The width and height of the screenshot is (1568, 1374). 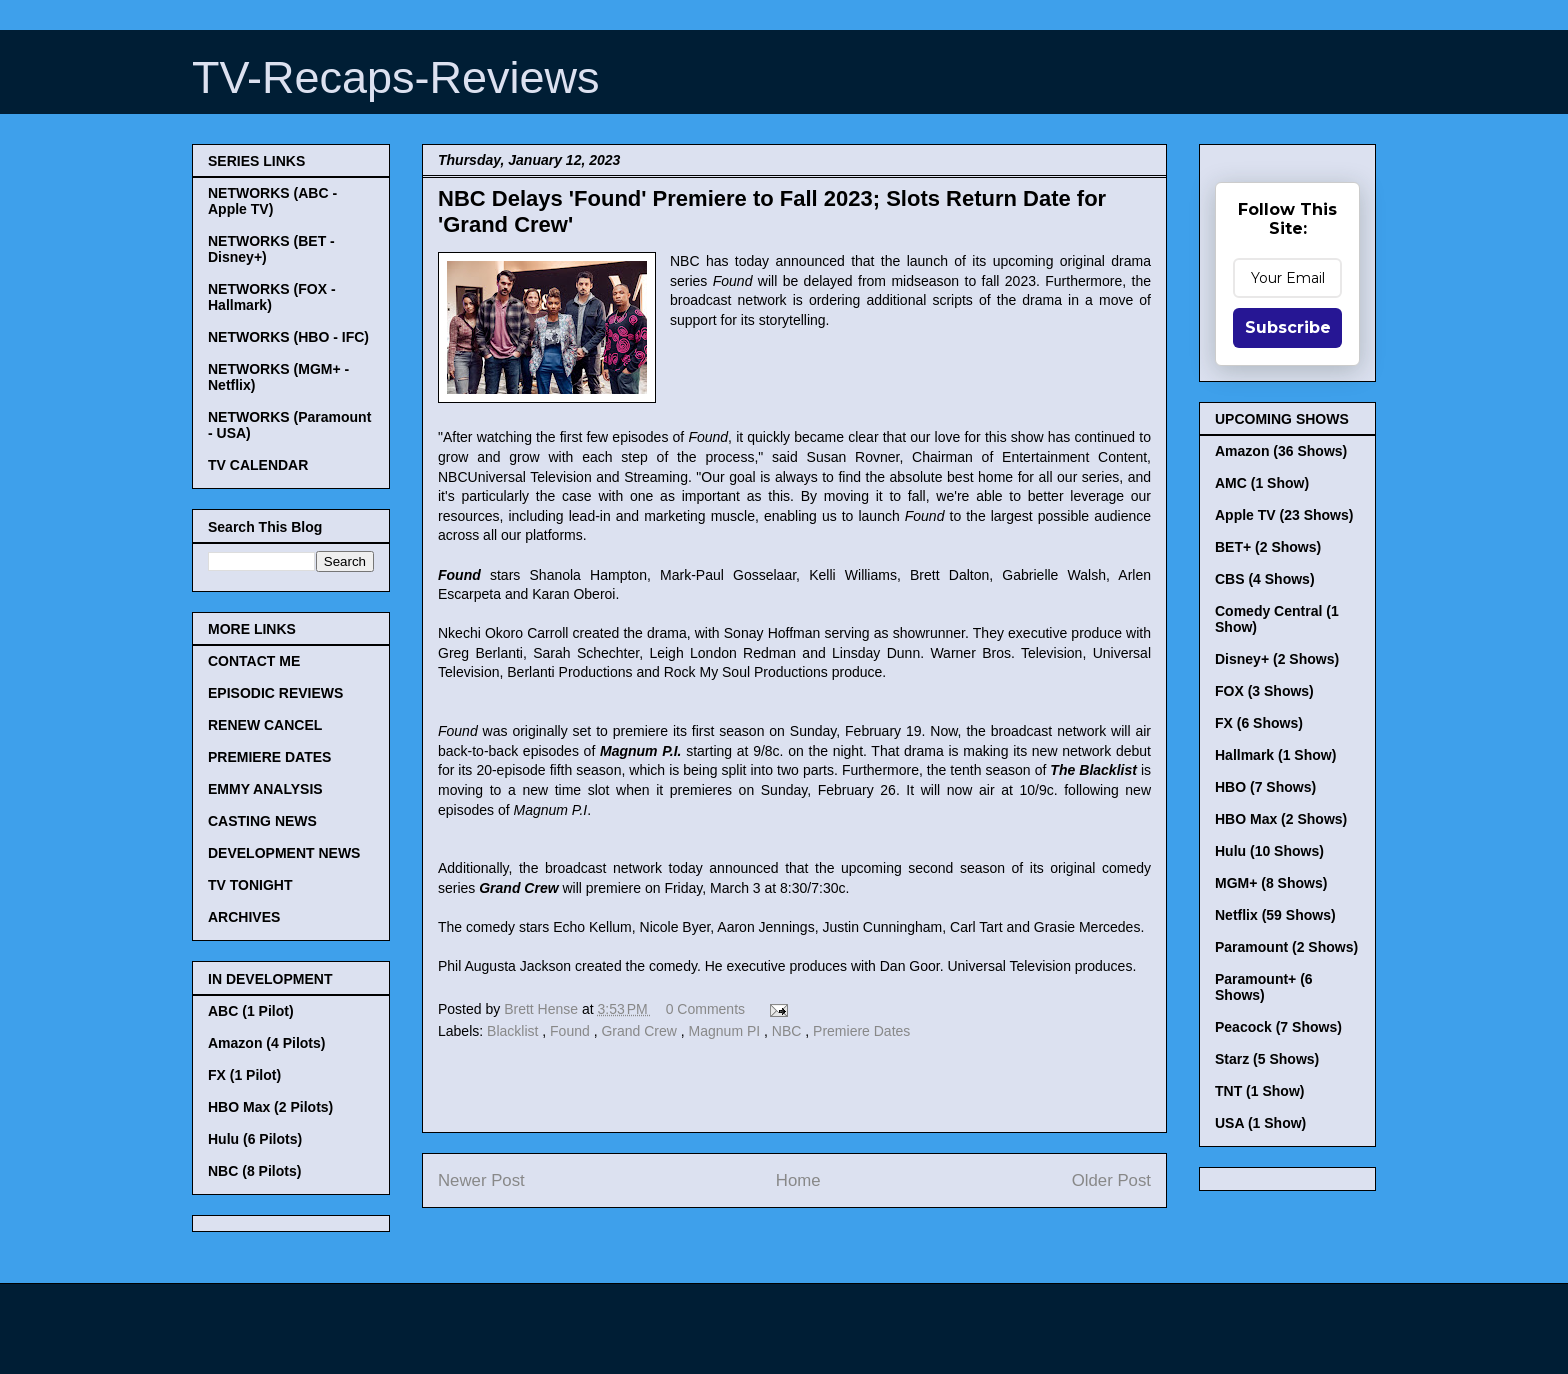 I want to click on Home, so click(x=798, y=1180).